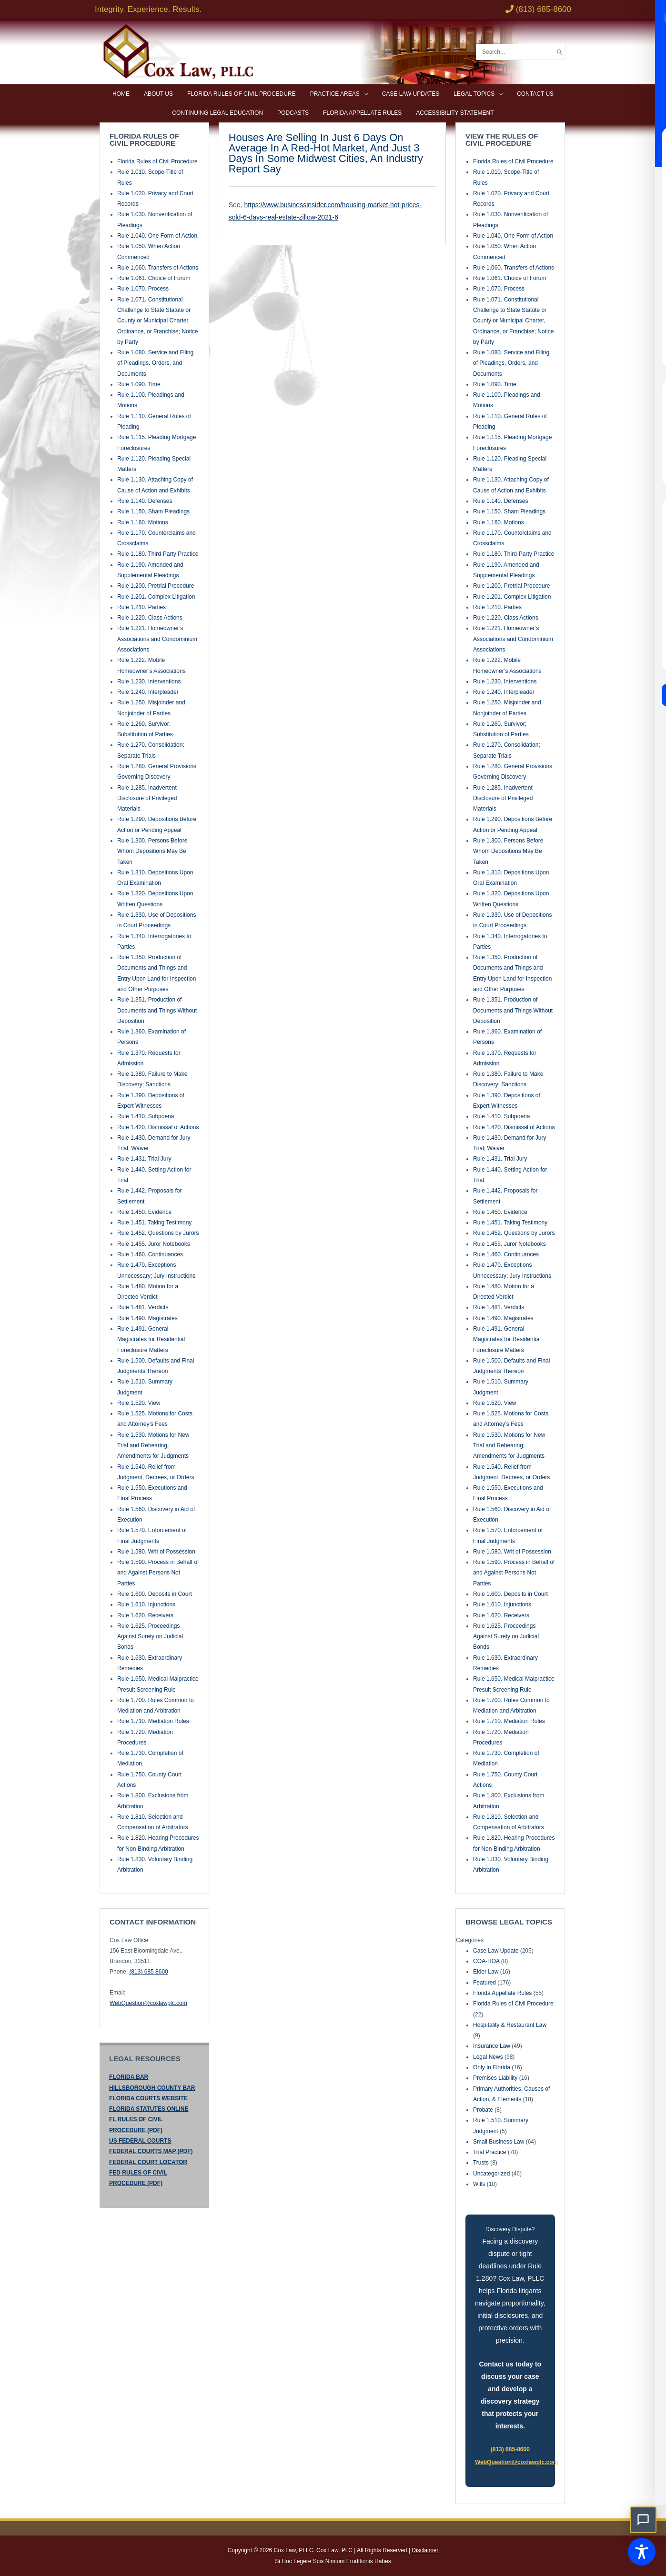 This screenshot has width=666, height=2576. Describe the element at coordinates (455, 113) in the screenshot. I see `Accessibility Statement` at that location.